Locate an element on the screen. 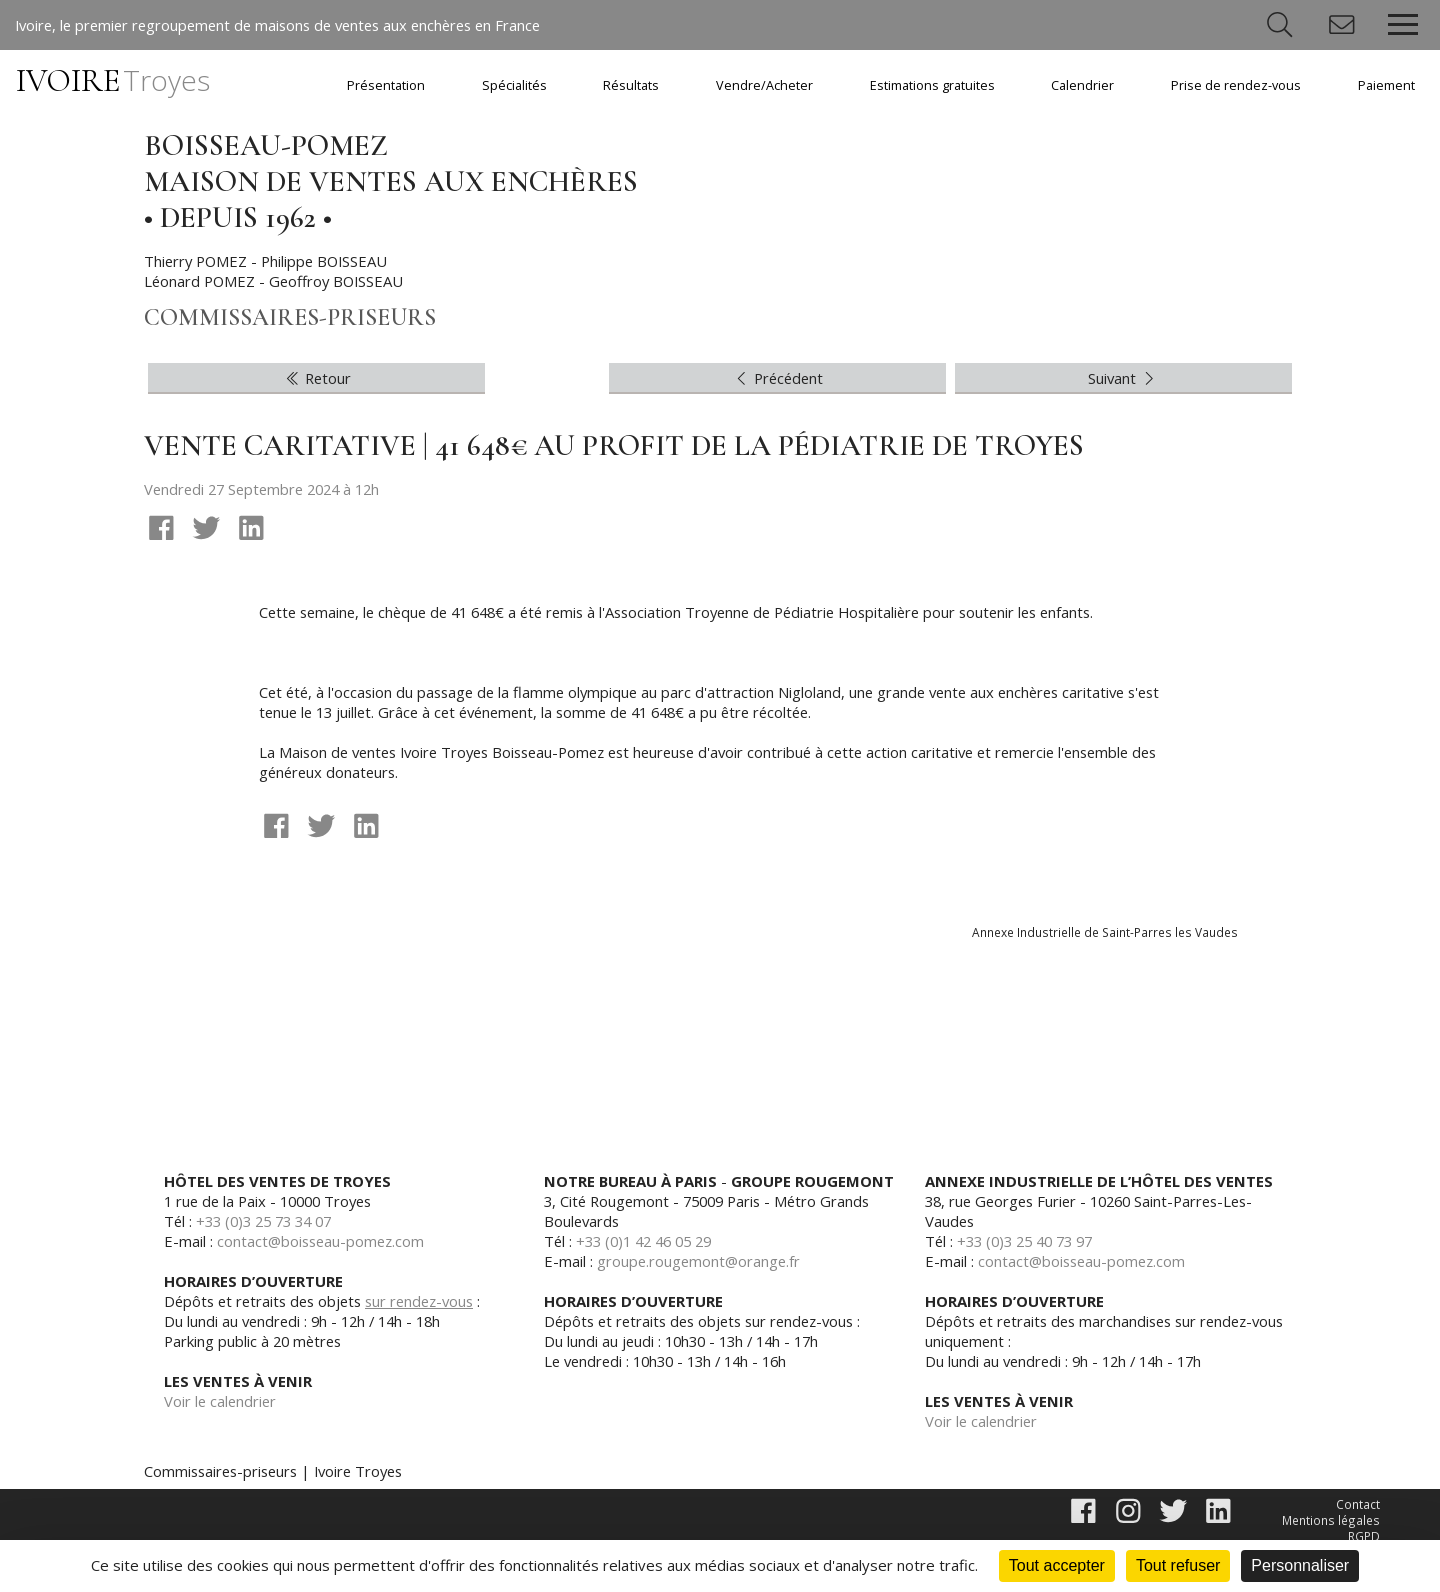 The image size is (1440, 1592). Calendrier is located at coordinates (1082, 85).